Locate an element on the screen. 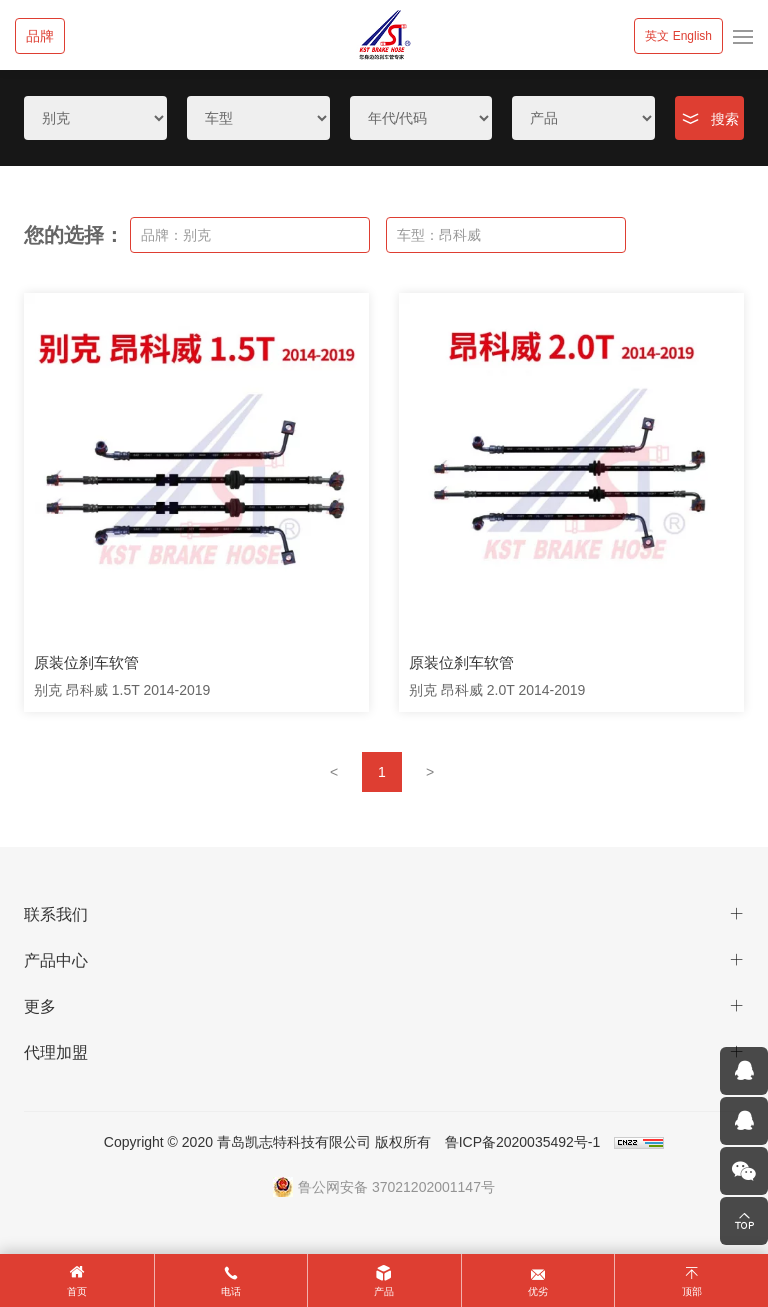 The image size is (768, 1307). 电话 is located at coordinates (231, 1291).